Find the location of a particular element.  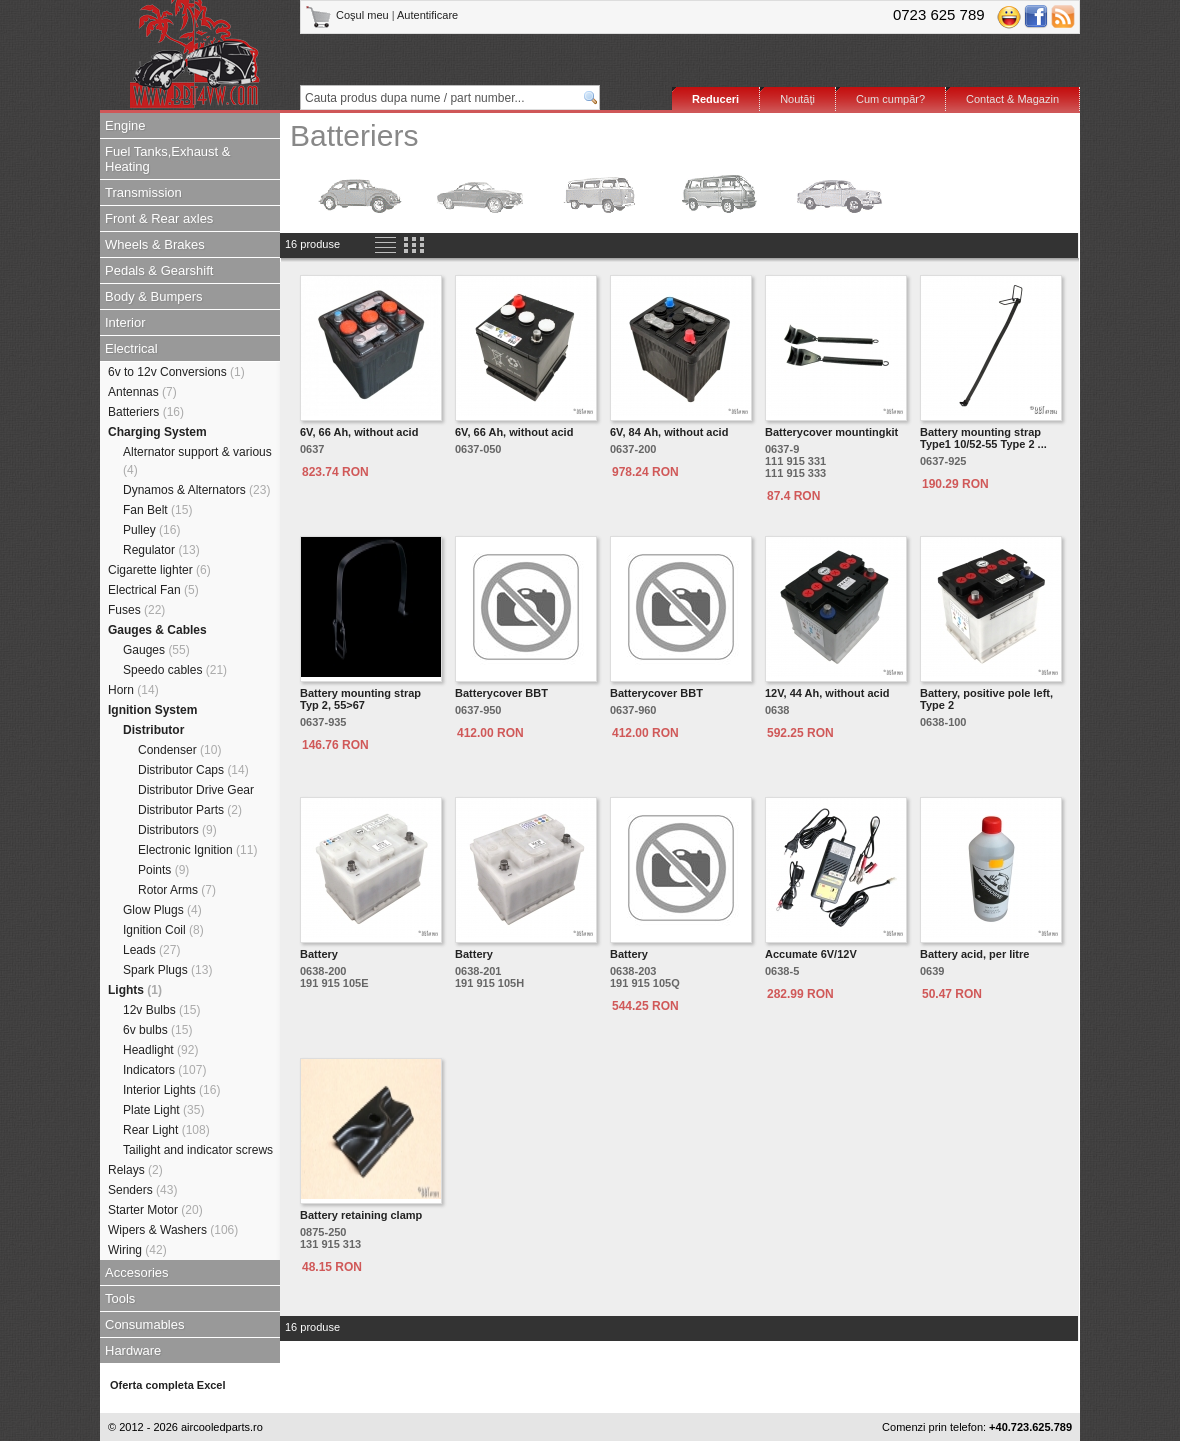

Interior Lights is located at coordinates (171, 1090).